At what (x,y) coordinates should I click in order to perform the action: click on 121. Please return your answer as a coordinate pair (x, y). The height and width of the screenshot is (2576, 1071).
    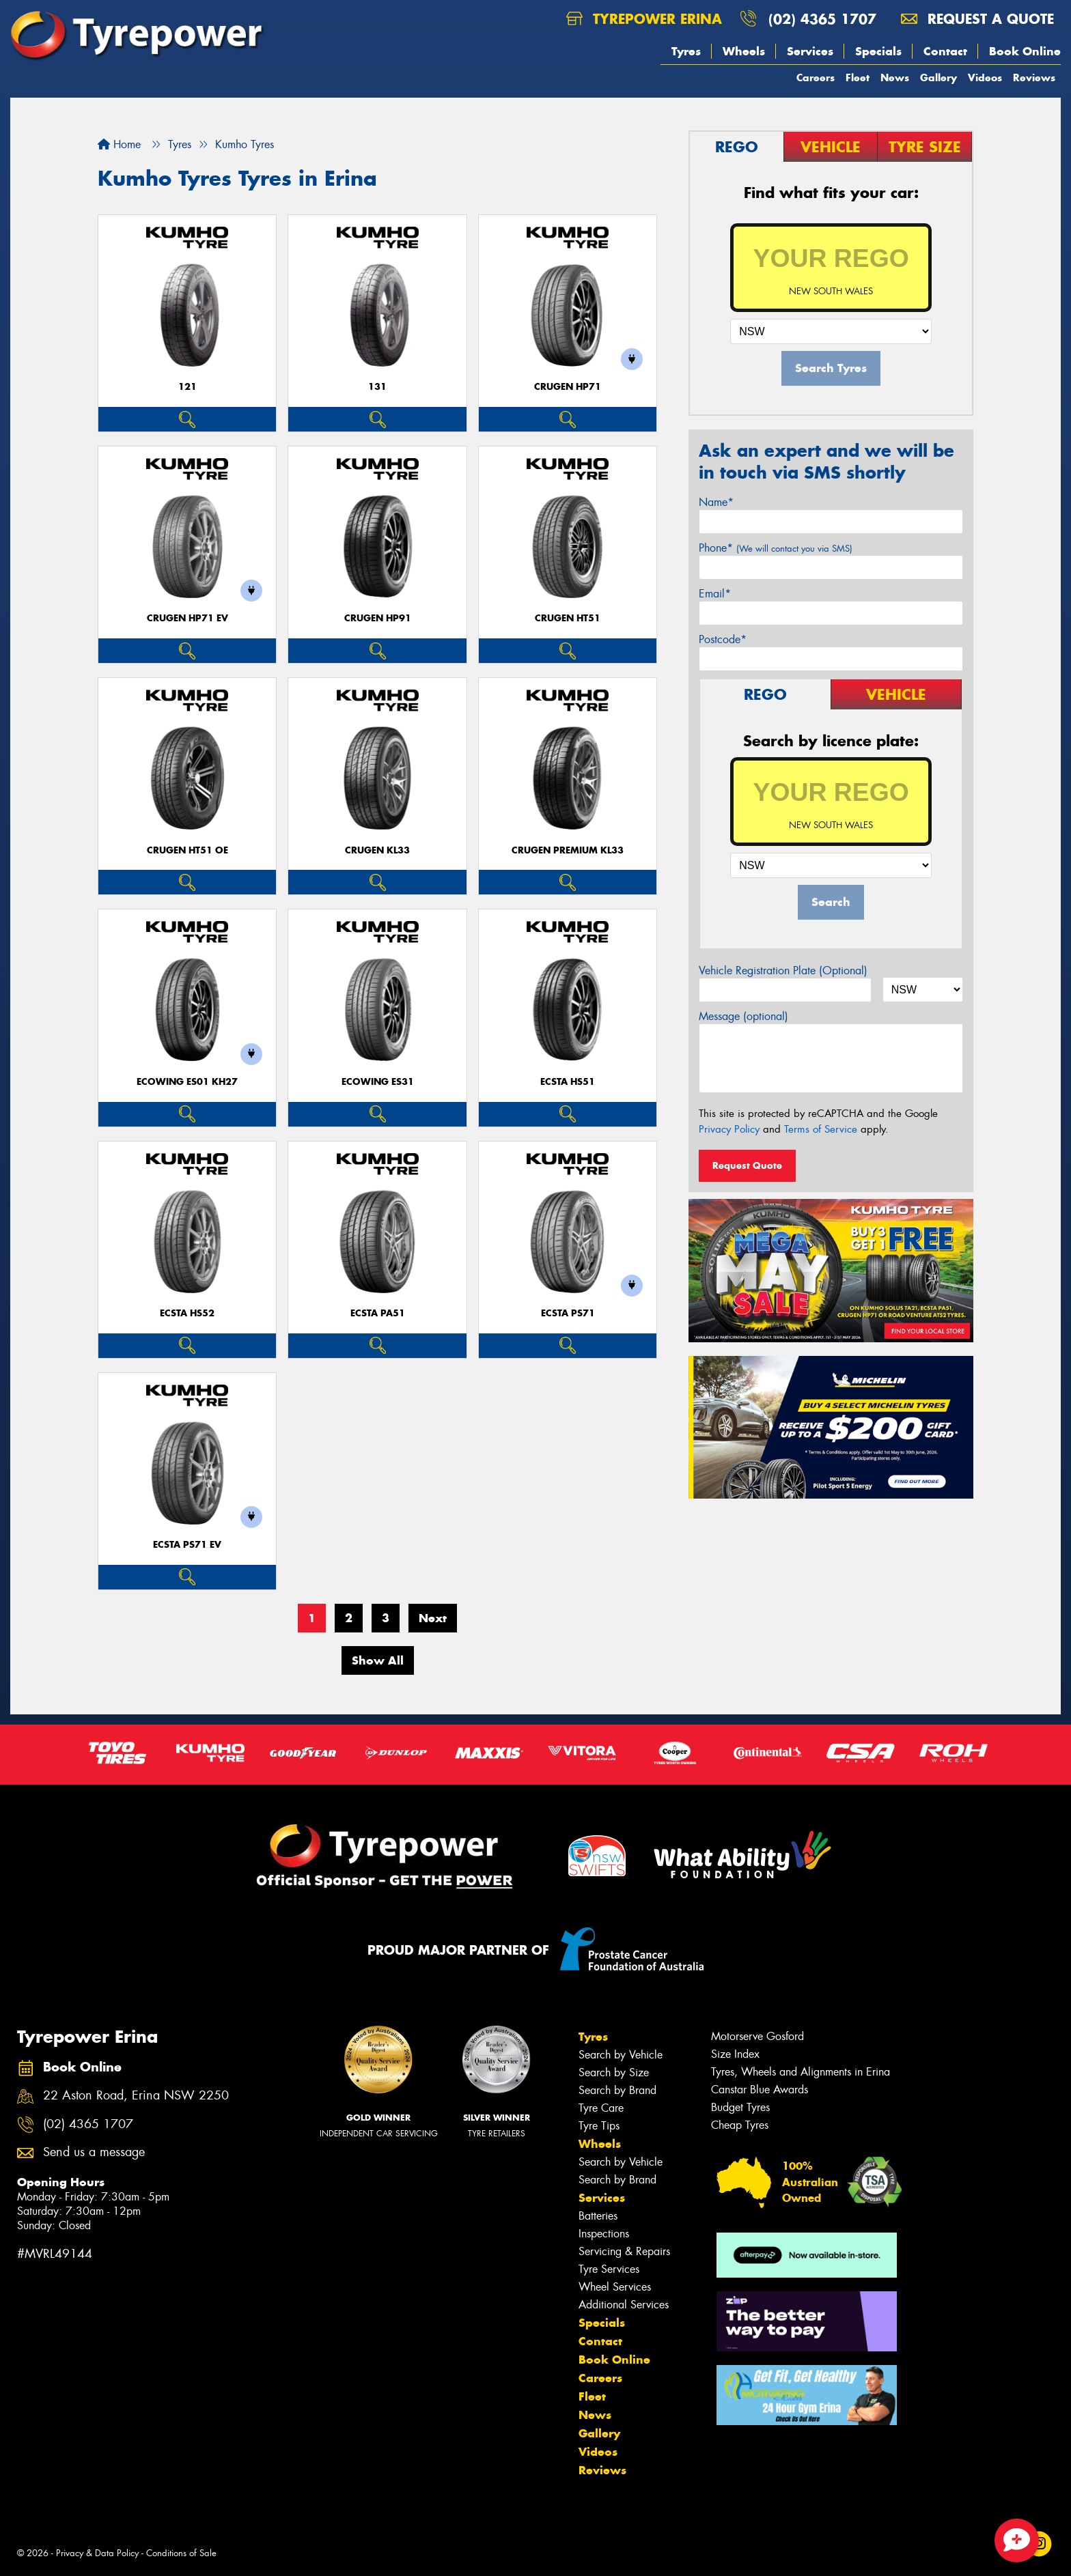
    Looking at the image, I should click on (187, 387).